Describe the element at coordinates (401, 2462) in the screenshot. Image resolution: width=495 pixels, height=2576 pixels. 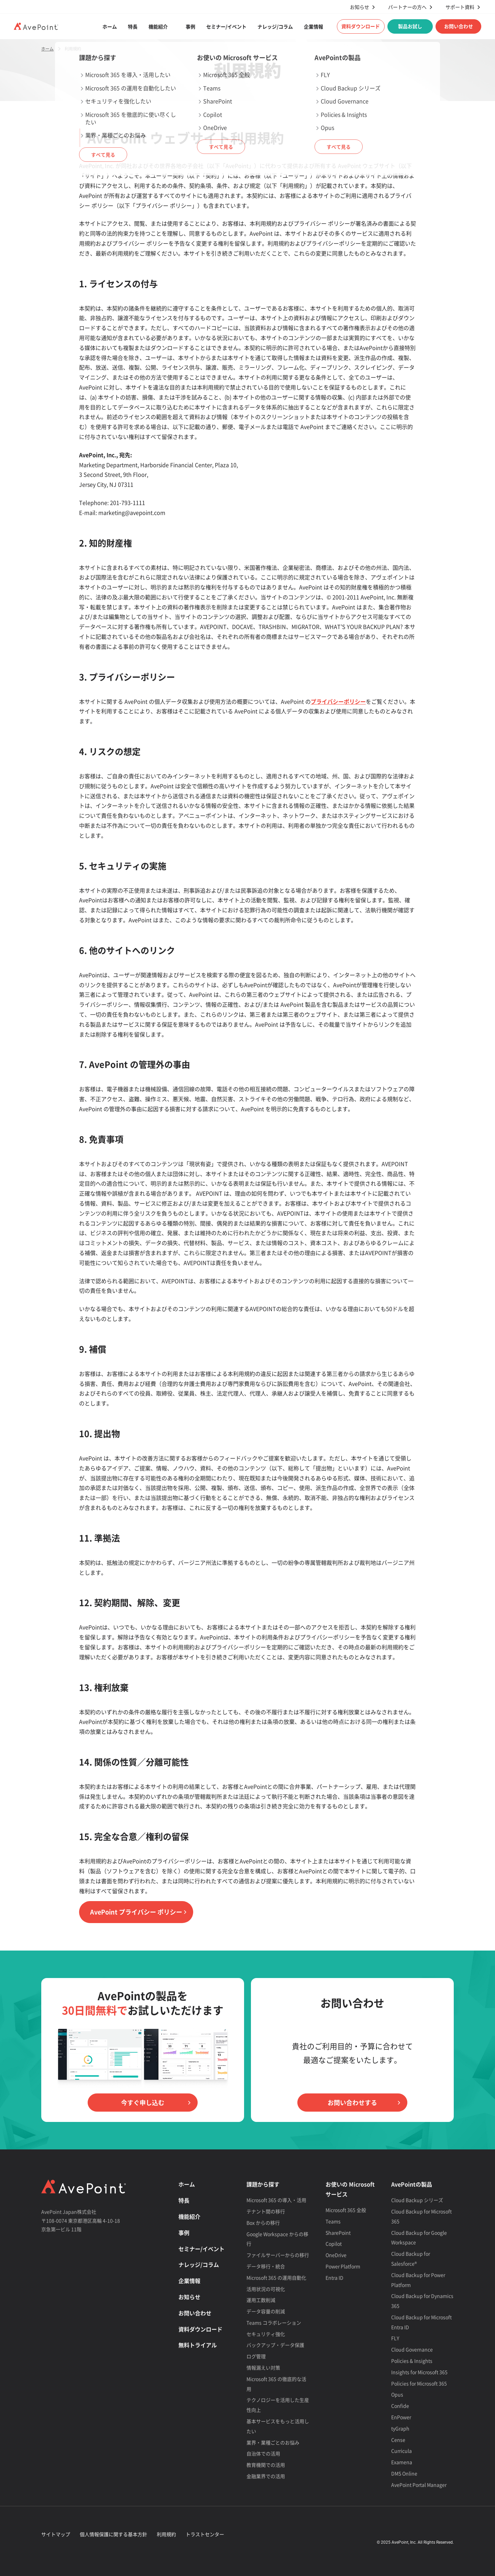
I see `Examena` at that location.